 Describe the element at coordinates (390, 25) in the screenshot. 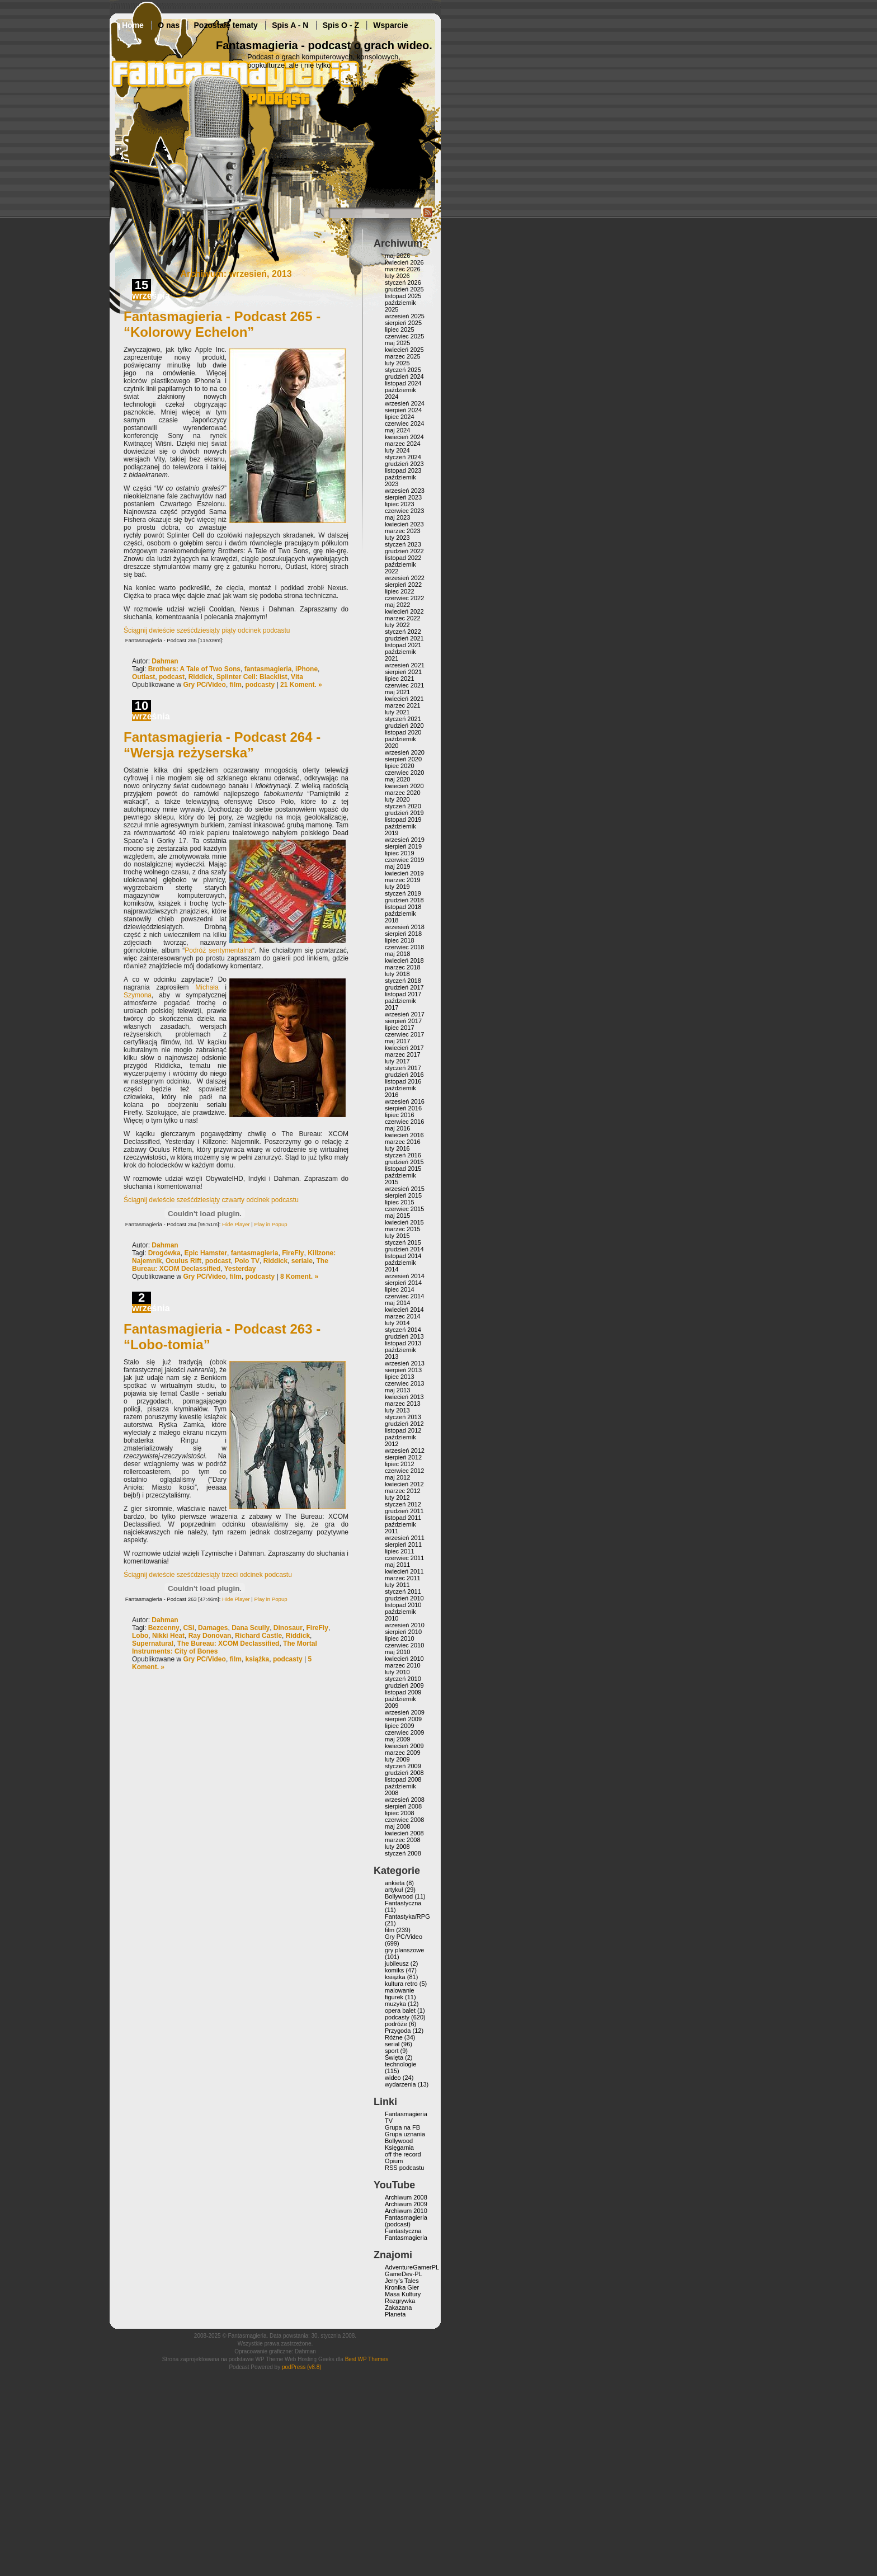

I see `Wsparcie` at that location.